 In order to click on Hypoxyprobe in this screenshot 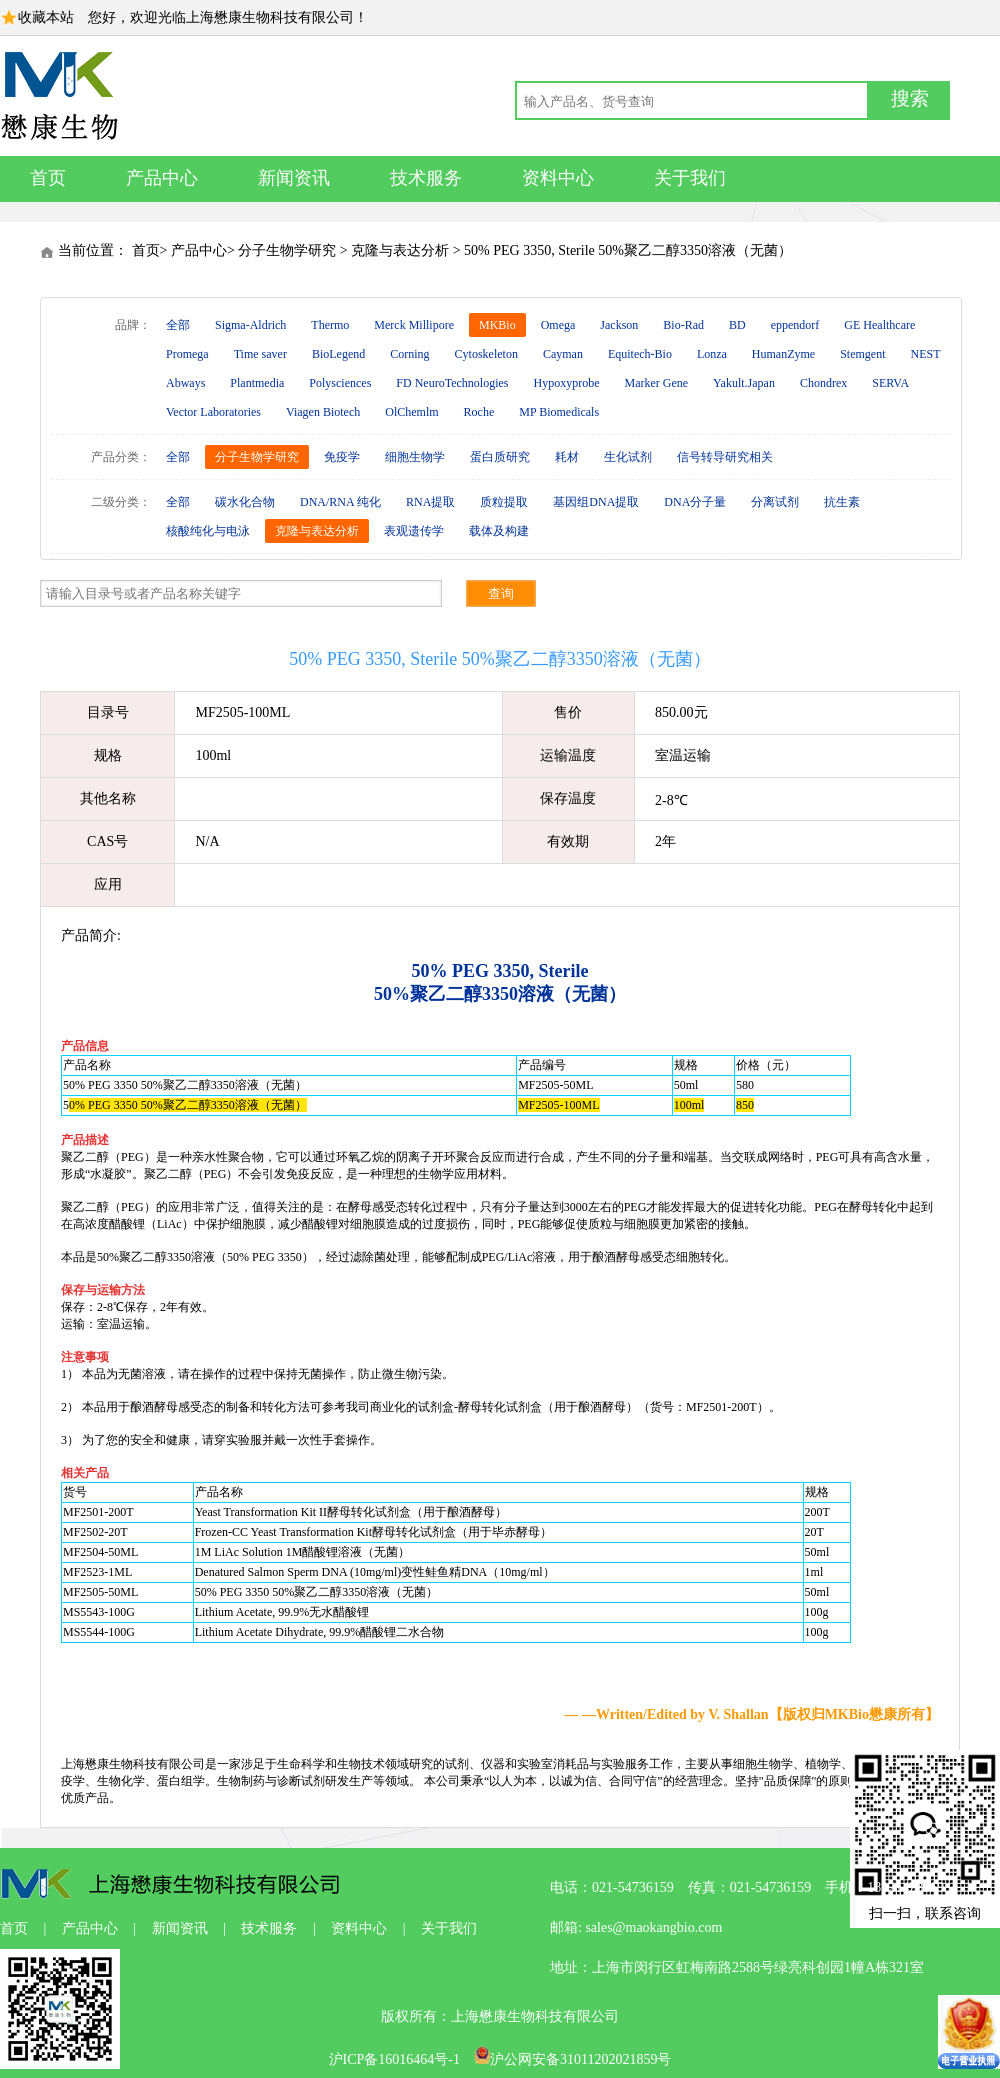, I will do `click(566, 383)`.